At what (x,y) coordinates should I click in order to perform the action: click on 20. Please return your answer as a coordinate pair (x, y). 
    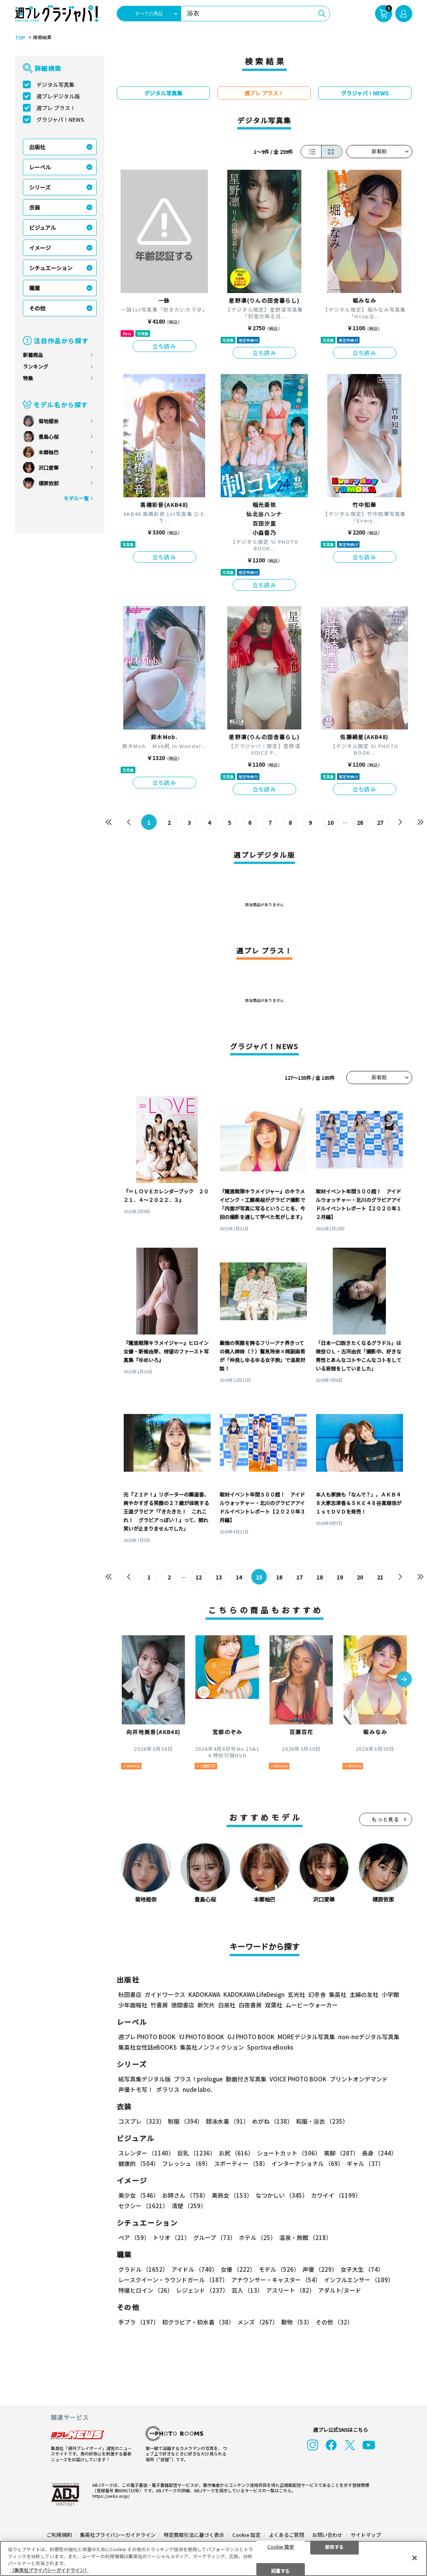
    Looking at the image, I should click on (360, 1577).